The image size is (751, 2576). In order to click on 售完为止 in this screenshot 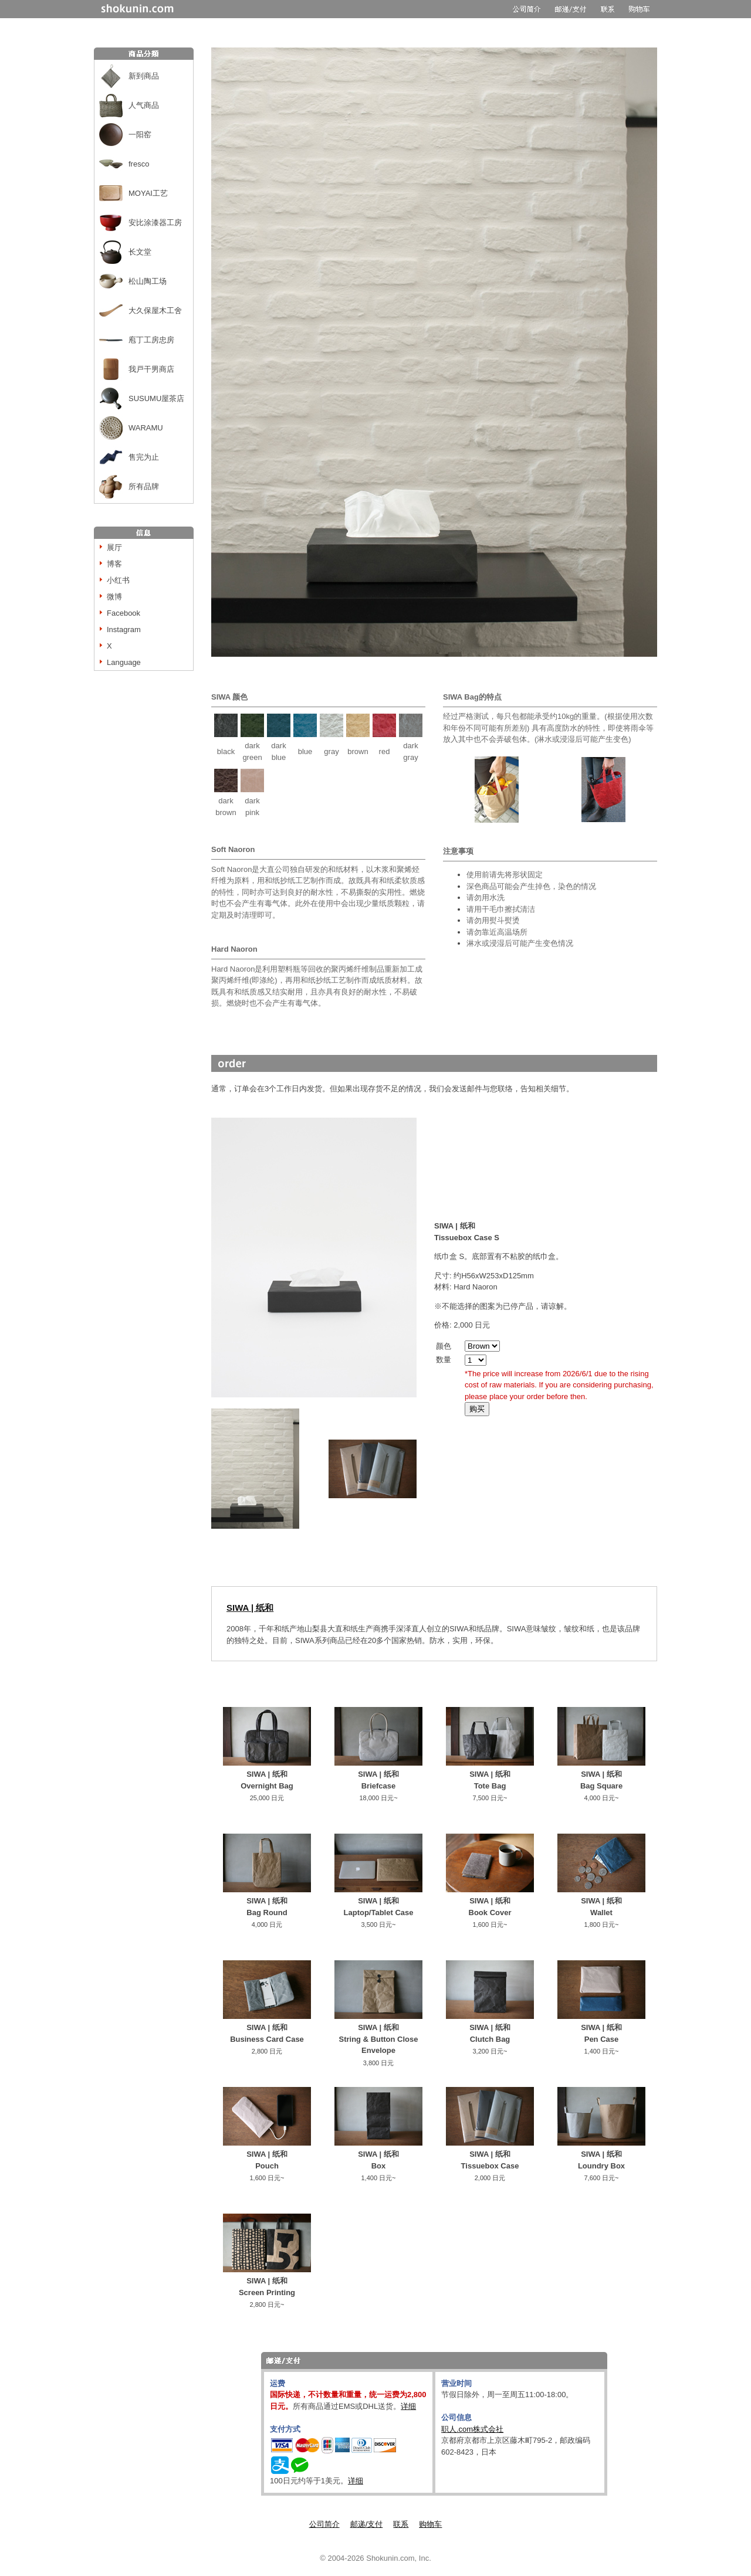, I will do `click(143, 457)`.